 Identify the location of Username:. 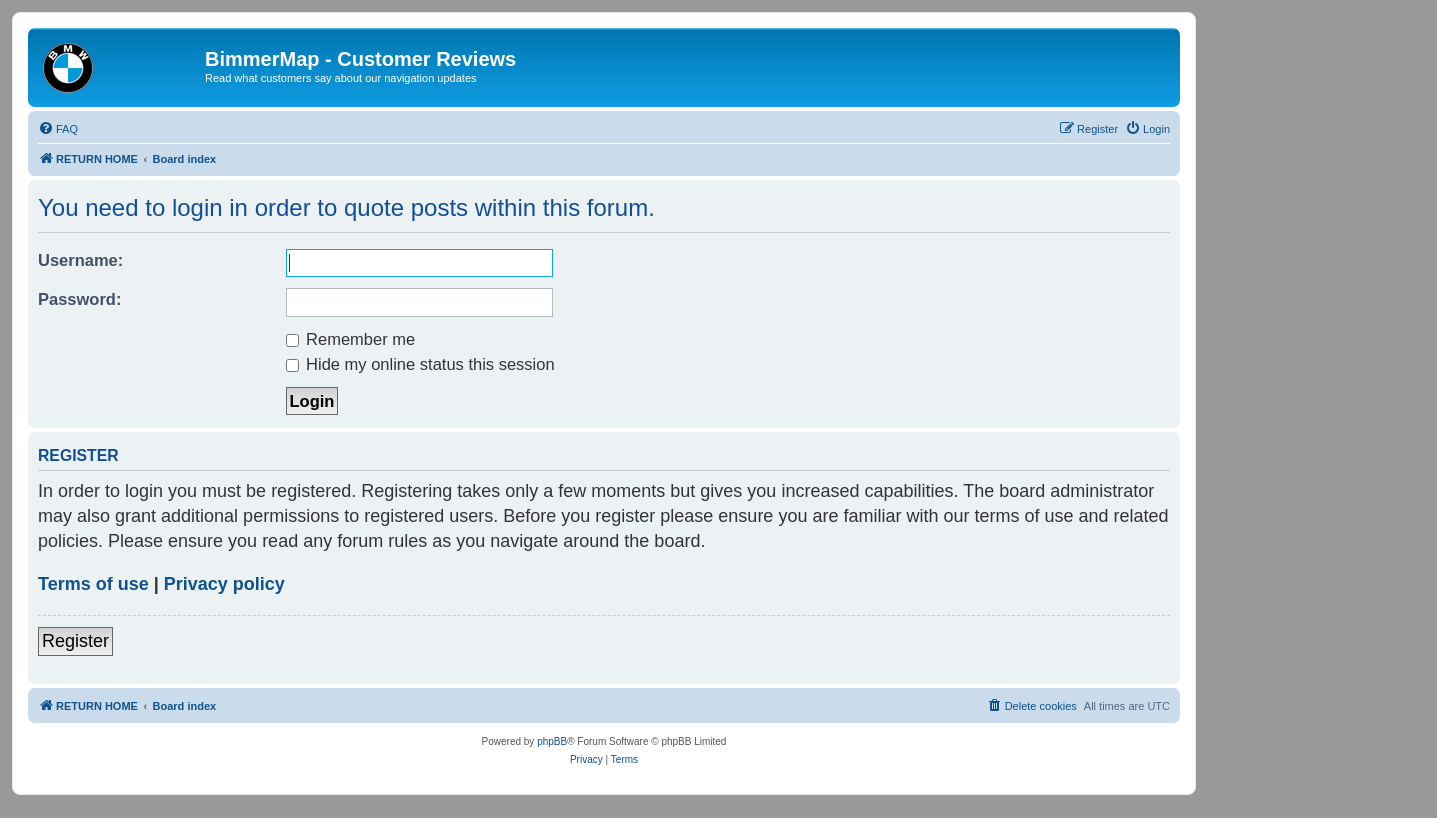
(80, 260).